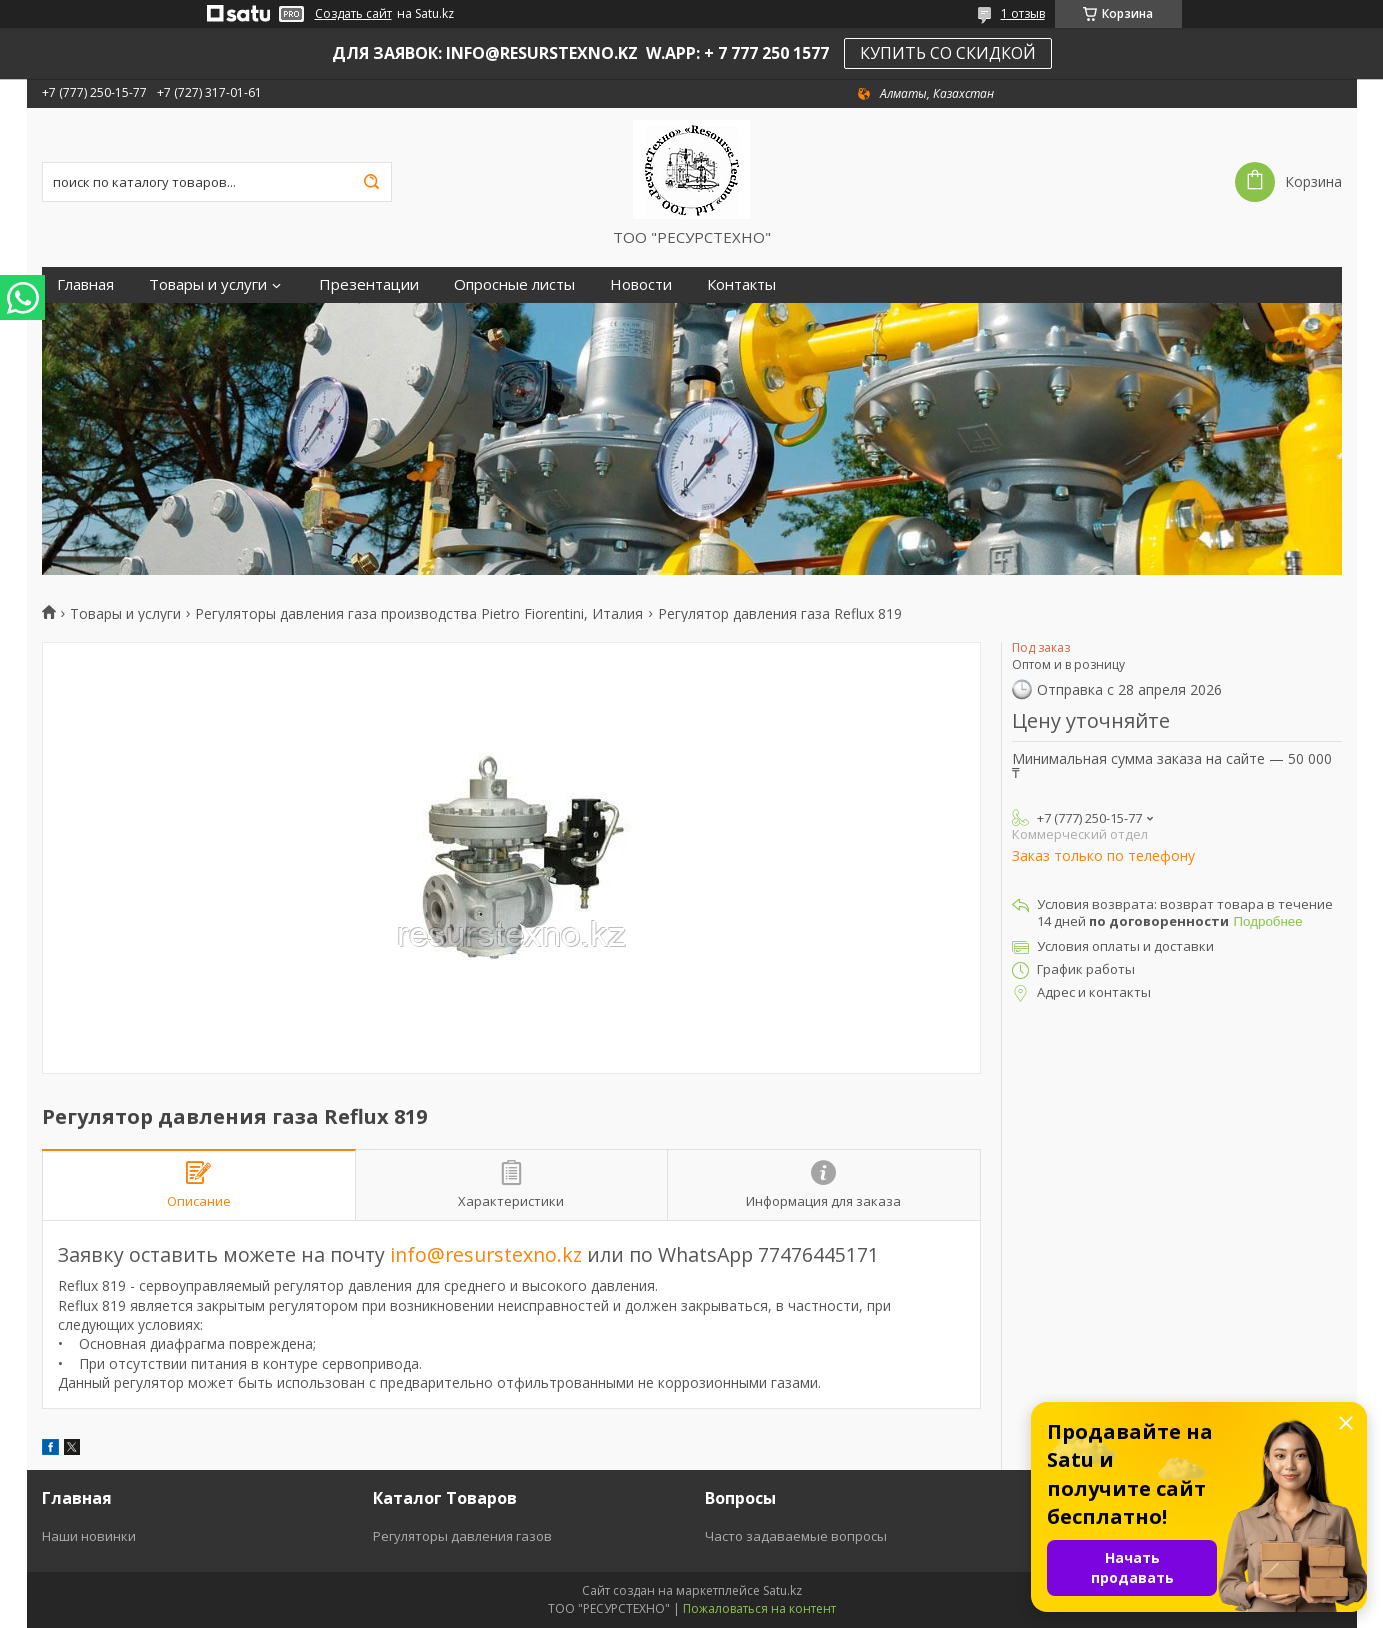  What do you see at coordinates (85, 284) in the screenshot?
I see `Главная` at bounding box center [85, 284].